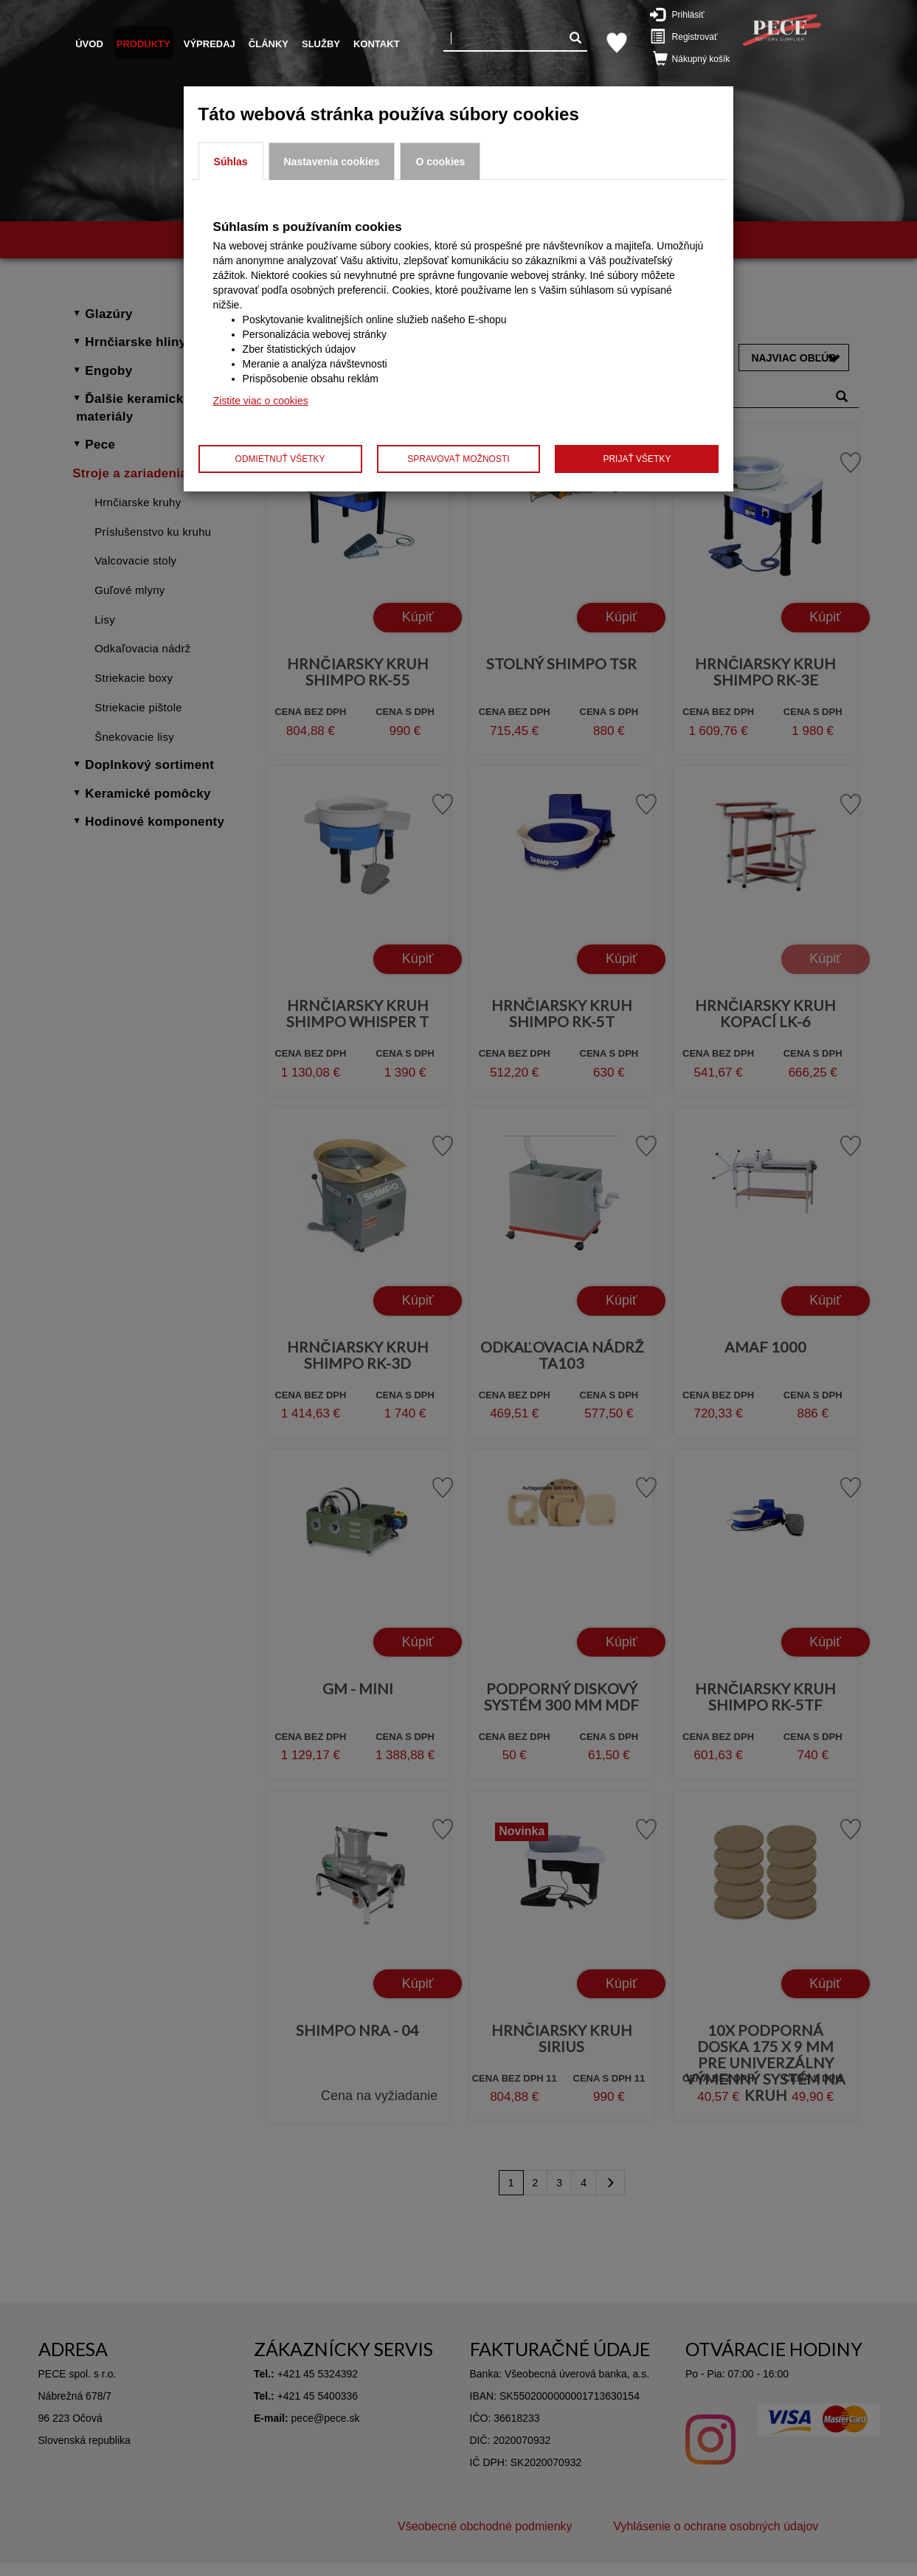 The image size is (917, 2576). I want to click on Registrovať, so click(686, 36).